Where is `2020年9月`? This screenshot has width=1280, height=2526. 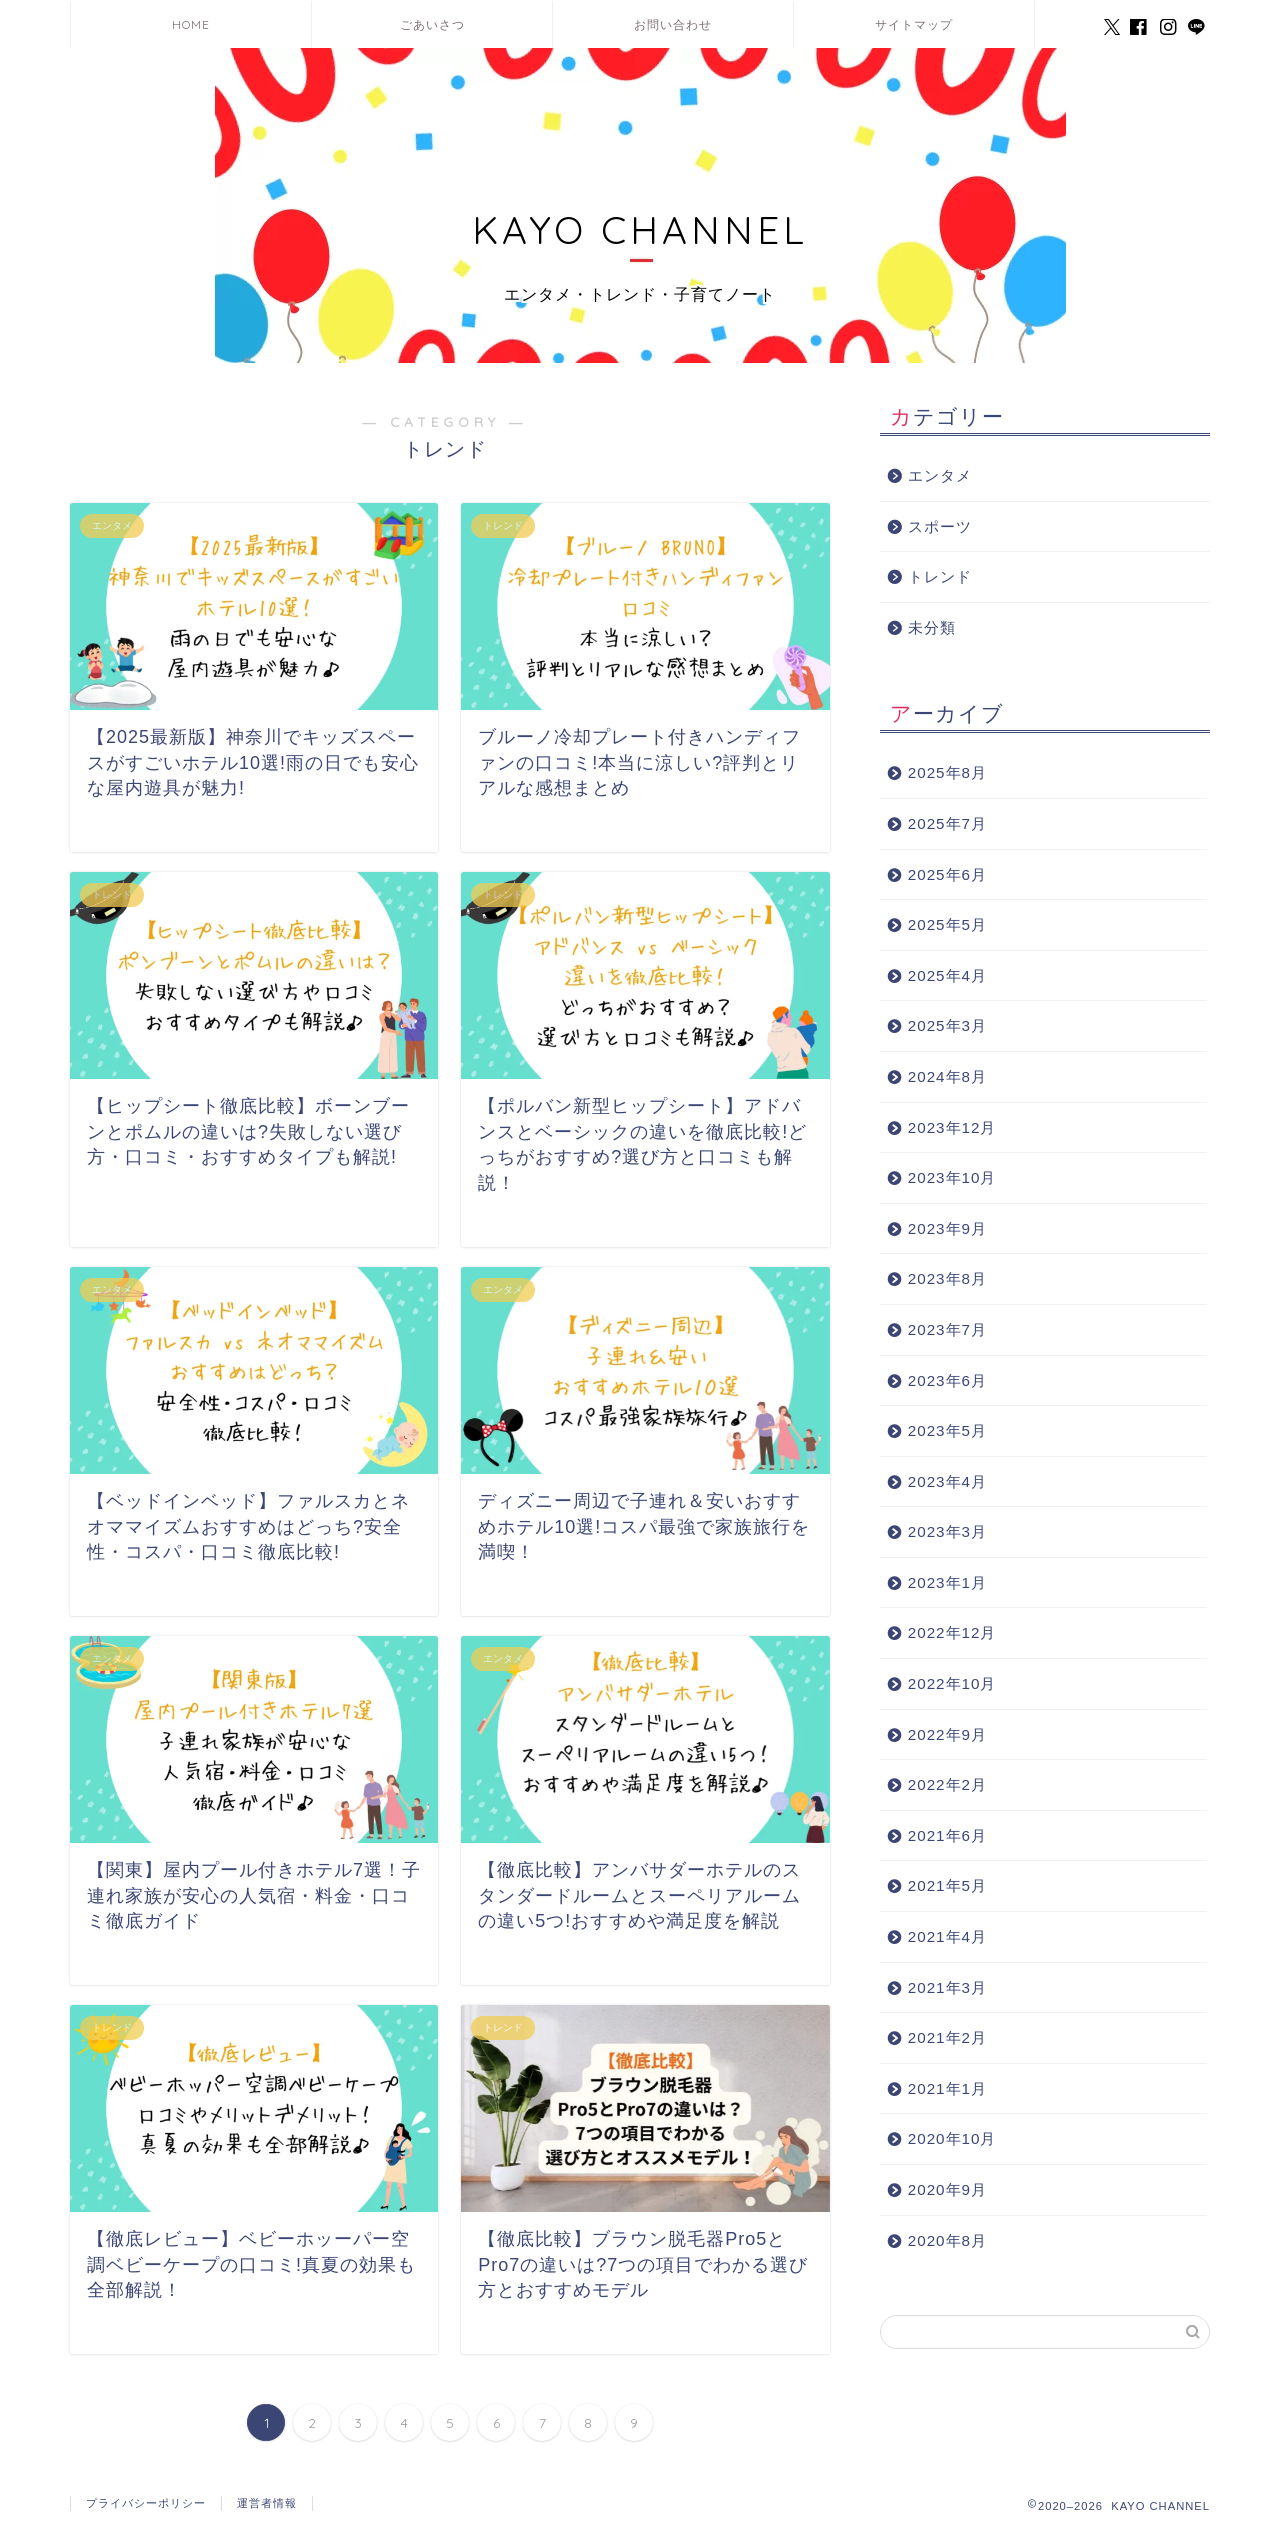 2020年9月 is located at coordinates (947, 2189).